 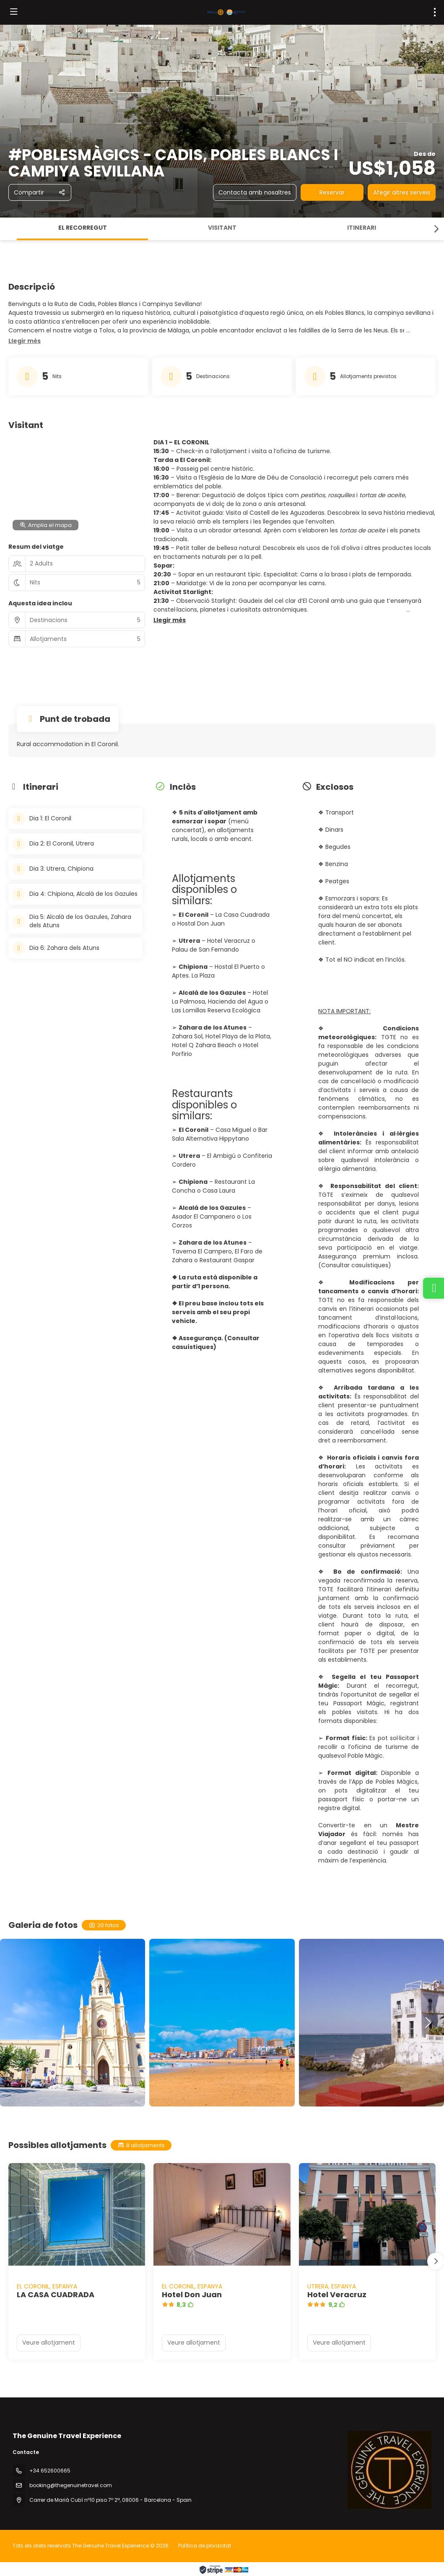 I want to click on Política de privacitat, so click(x=204, y=2545).